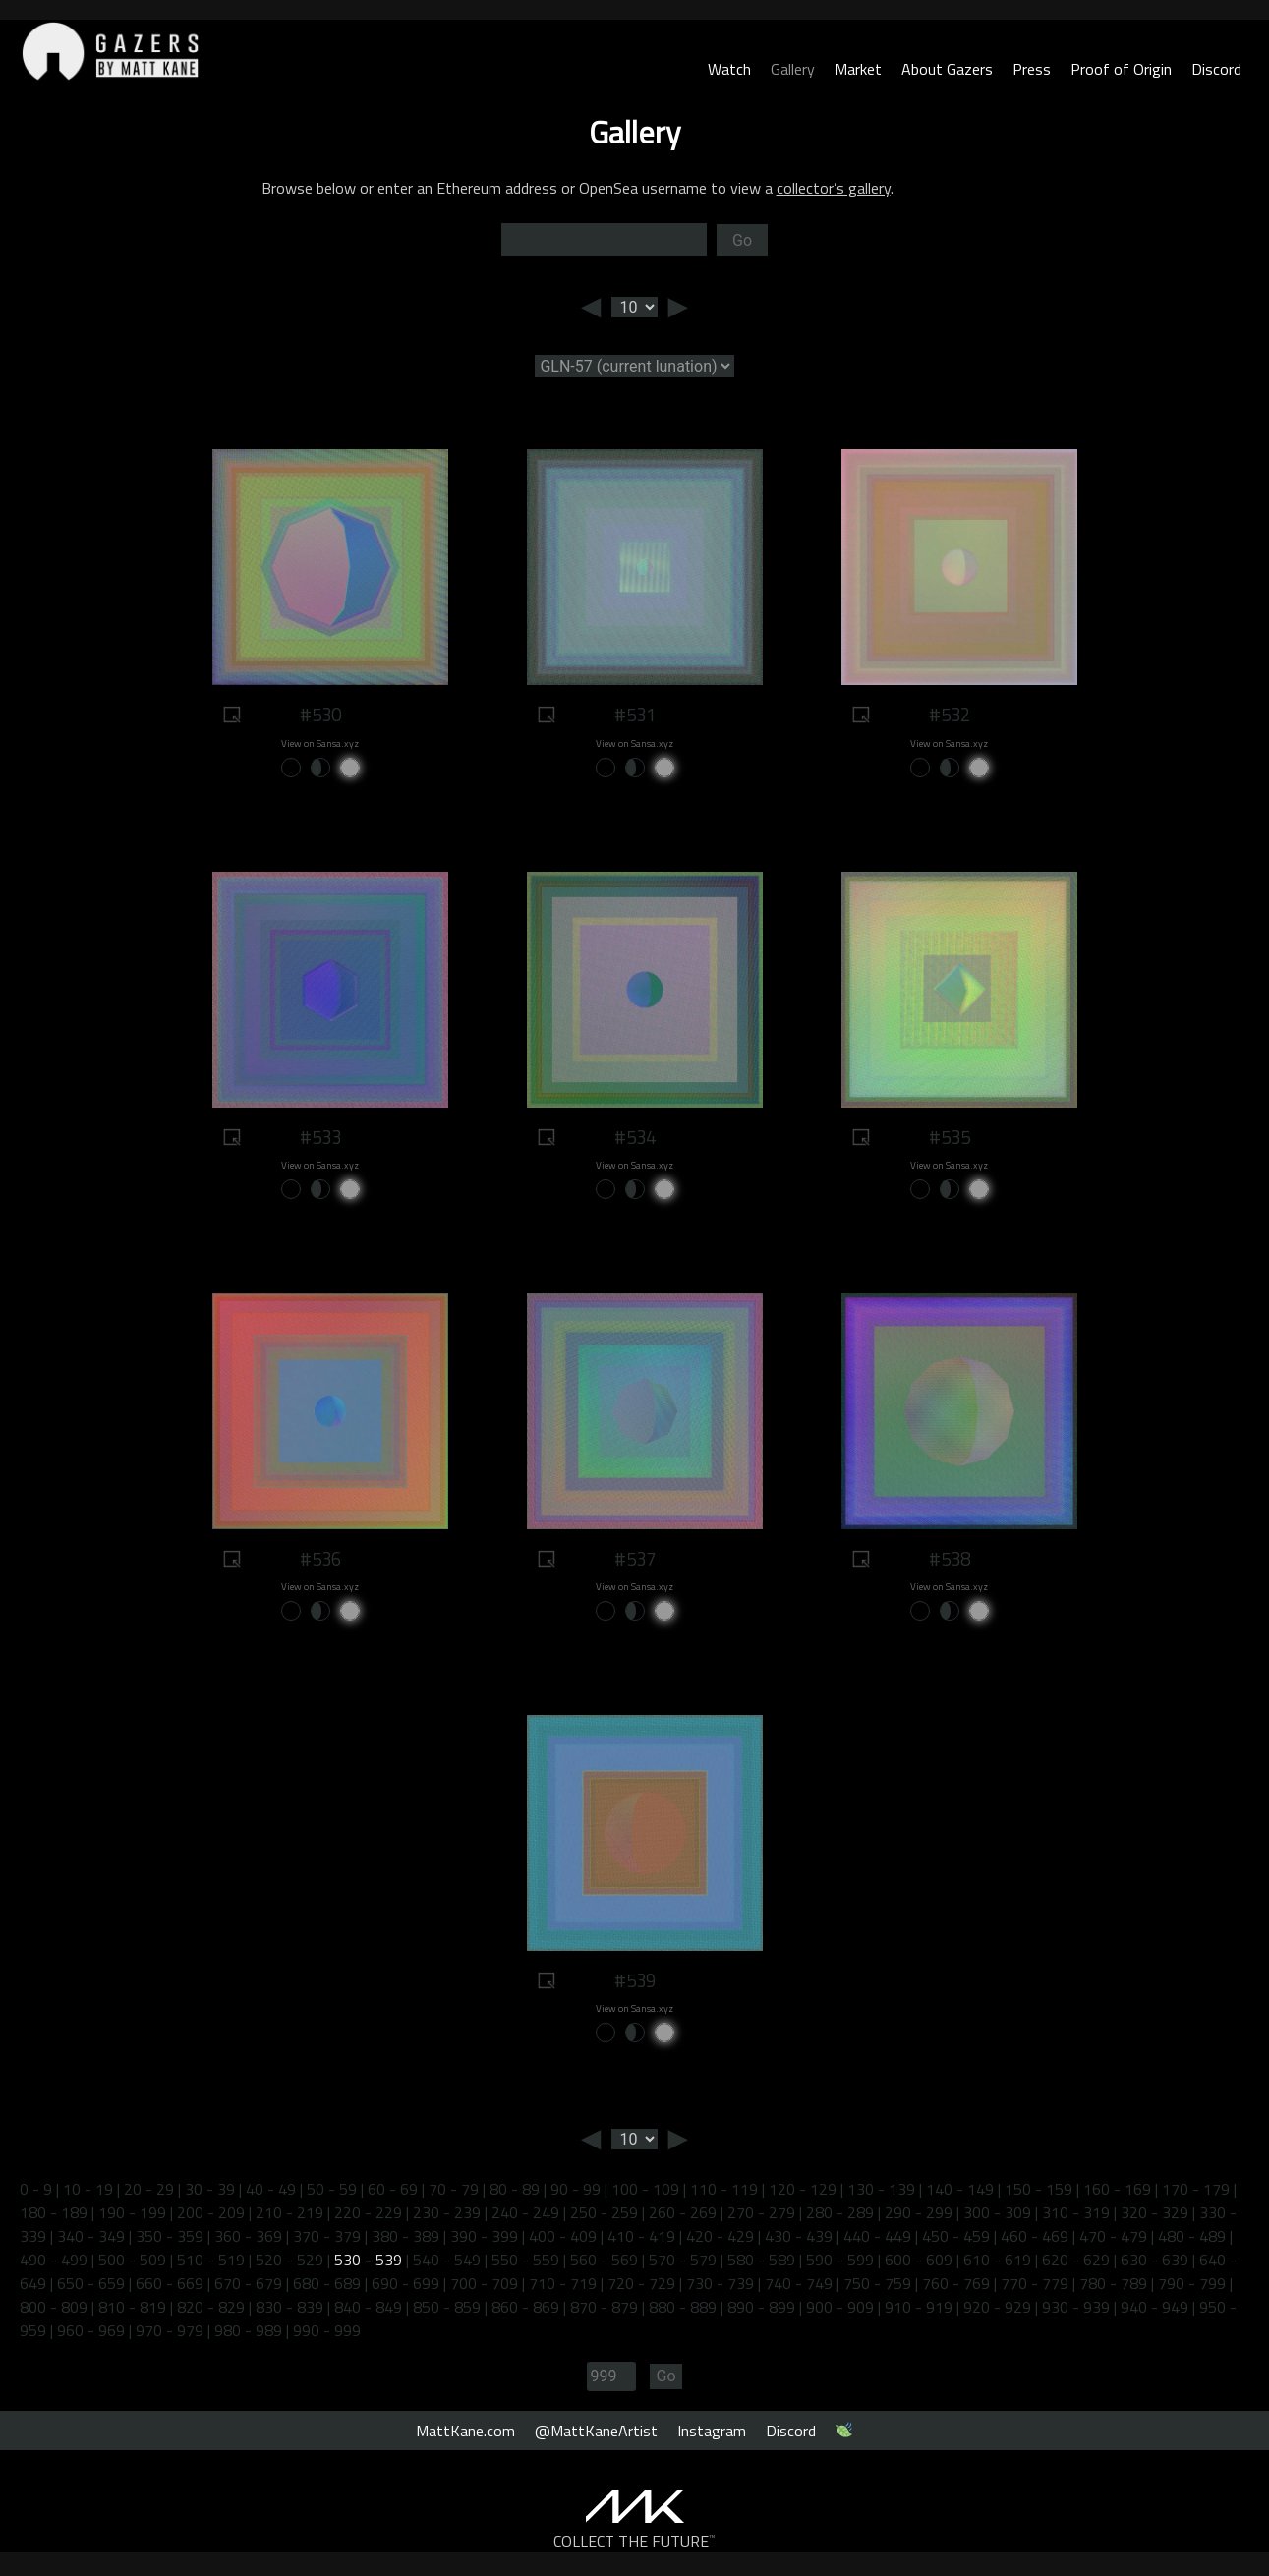  What do you see at coordinates (761, 2259) in the screenshot?
I see `580 - 589` at bounding box center [761, 2259].